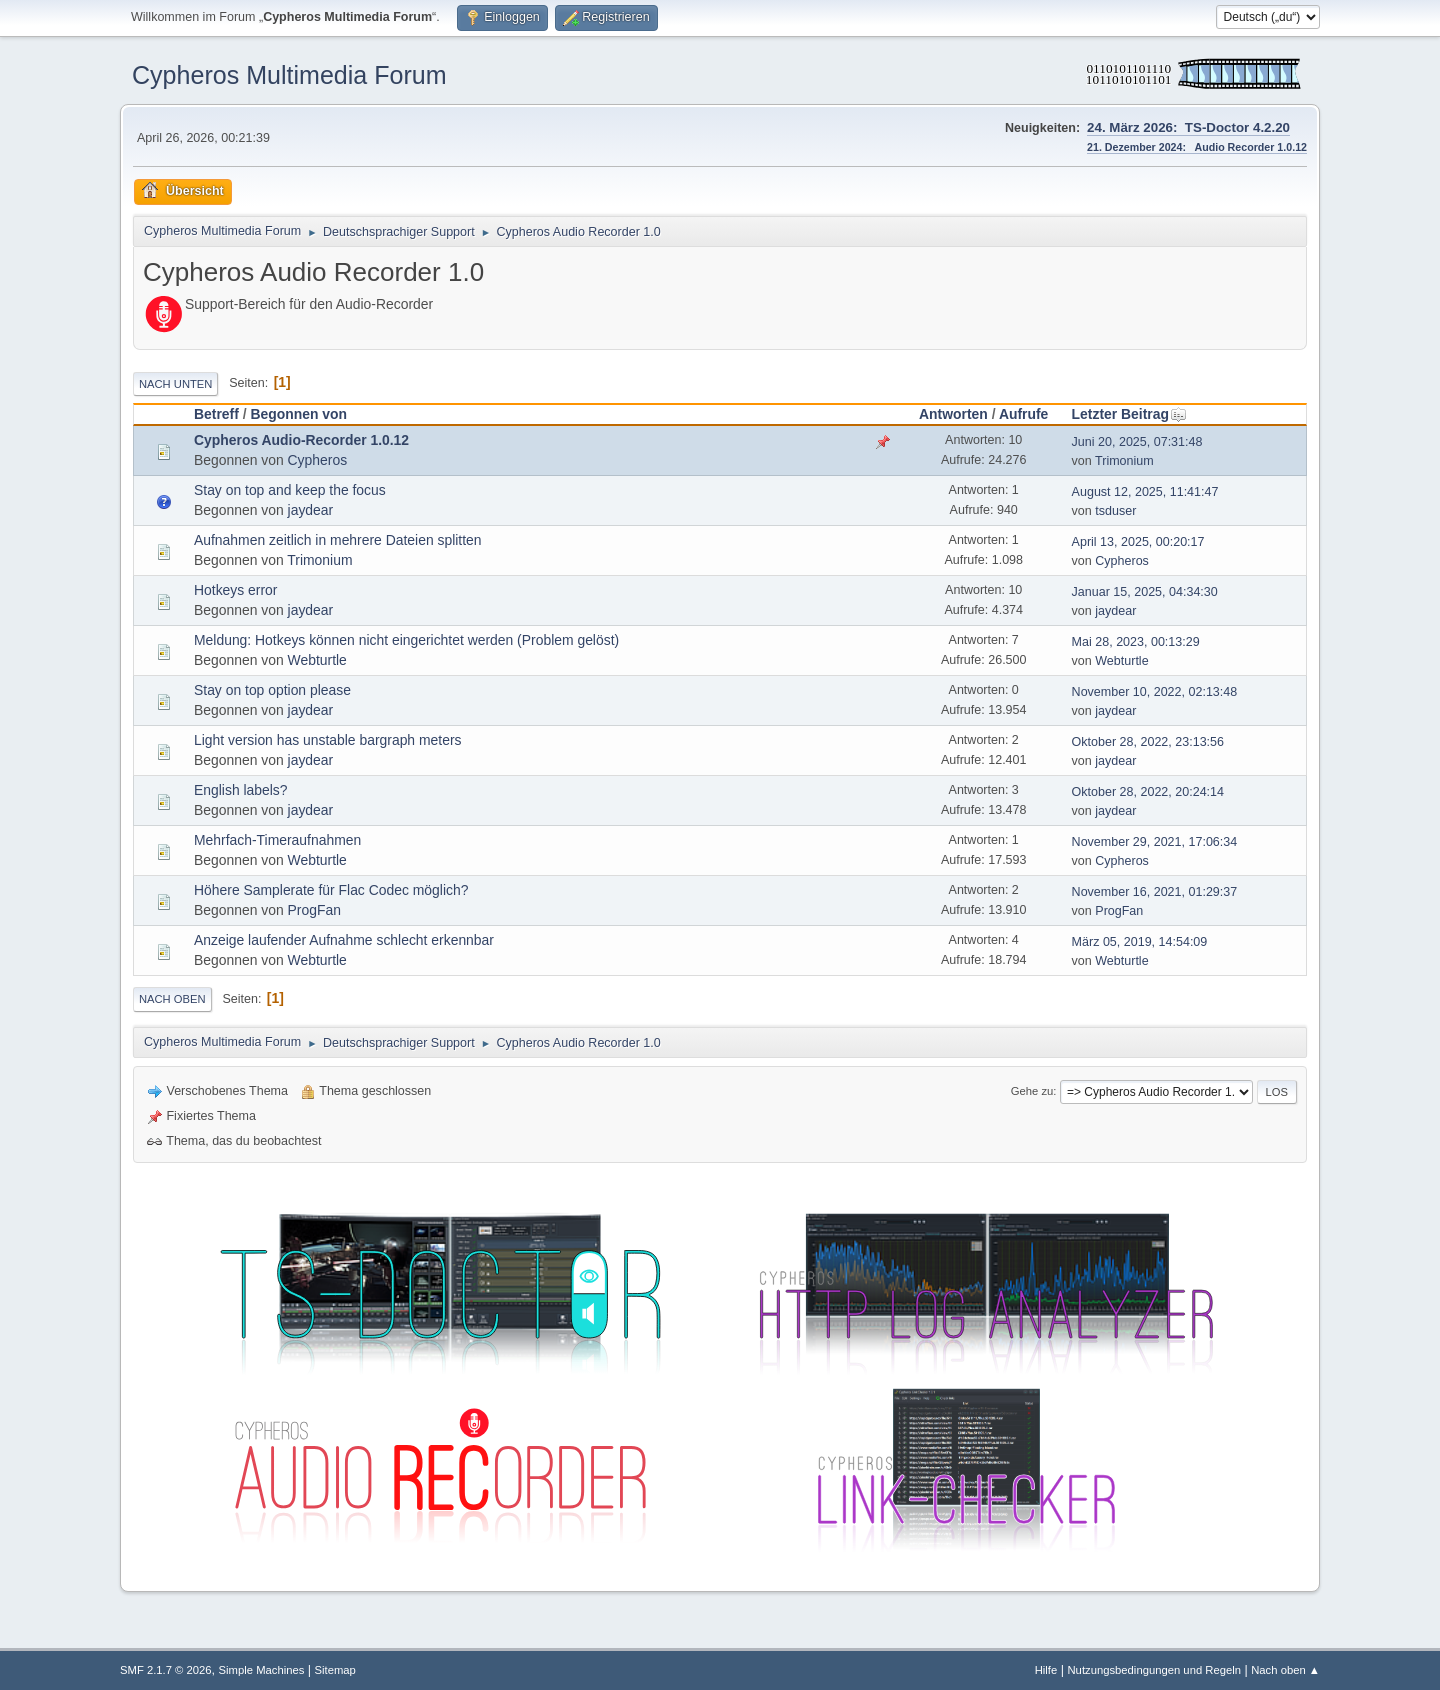  What do you see at coordinates (1136, 642) in the screenshot?
I see `Mai 28, 2023, 00:13:29` at bounding box center [1136, 642].